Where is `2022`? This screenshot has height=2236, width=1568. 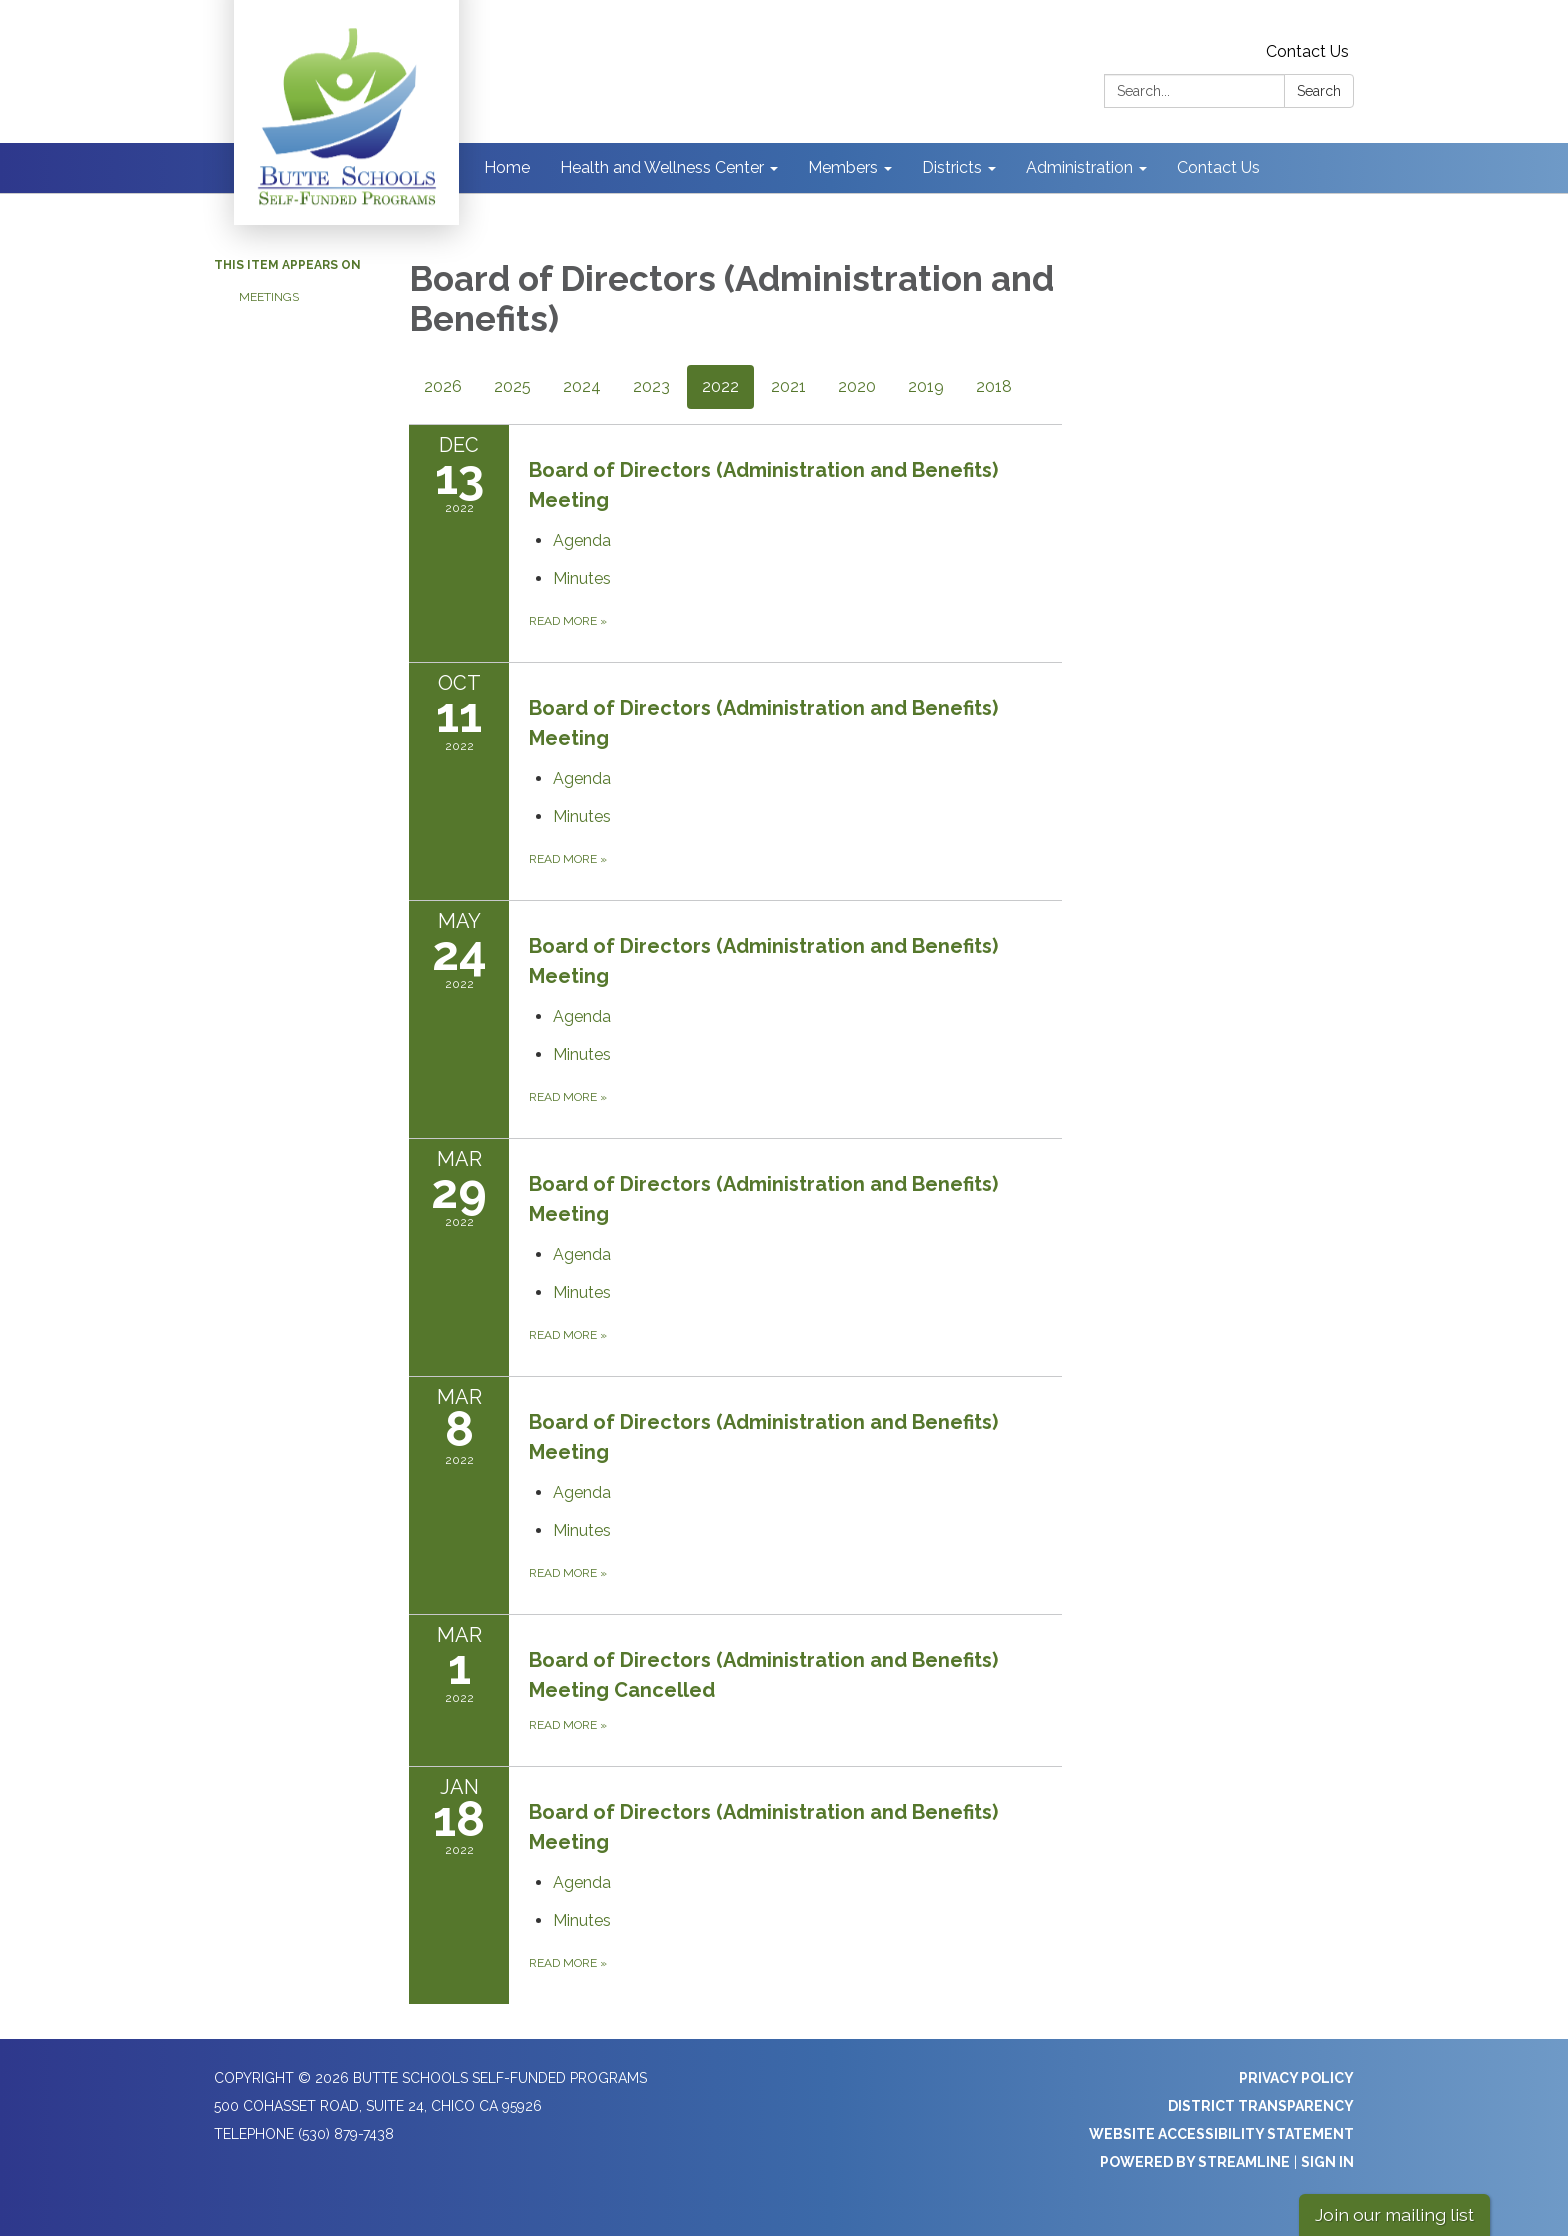 2022 is located at coordinates (720, 386).